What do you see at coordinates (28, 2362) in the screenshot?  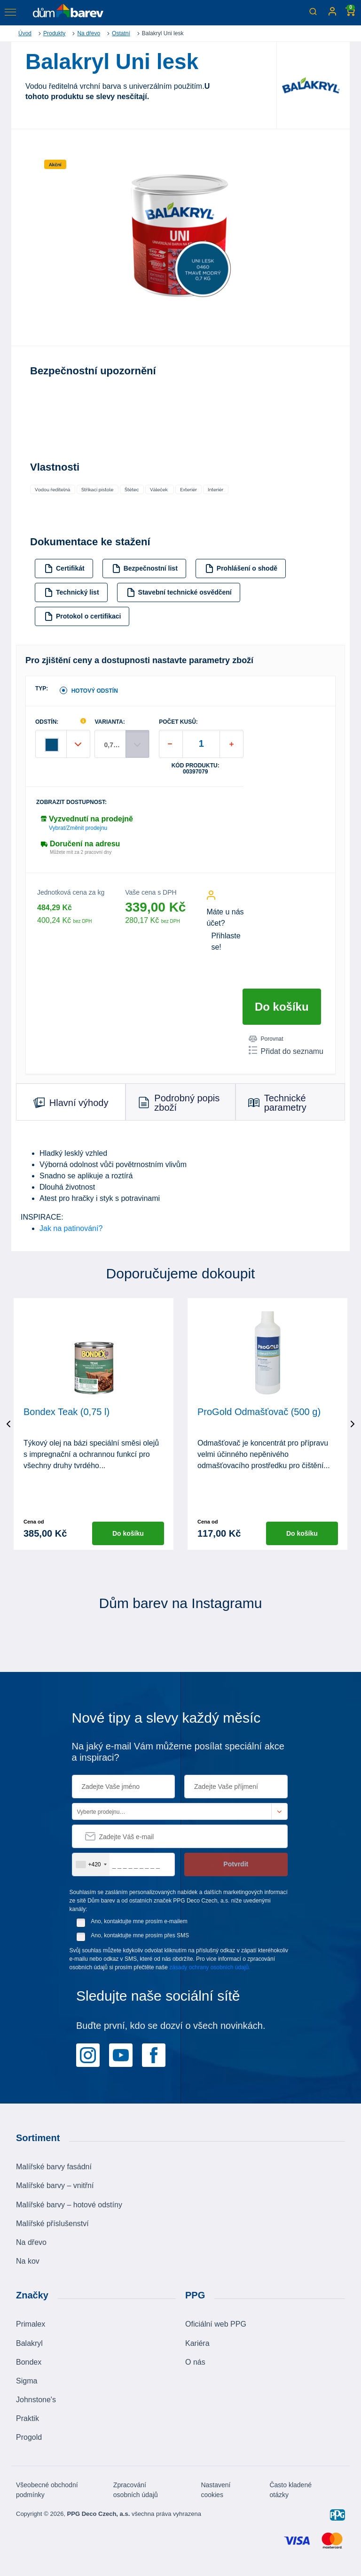 I see `Bondex` at bounding box center [28, 2362].